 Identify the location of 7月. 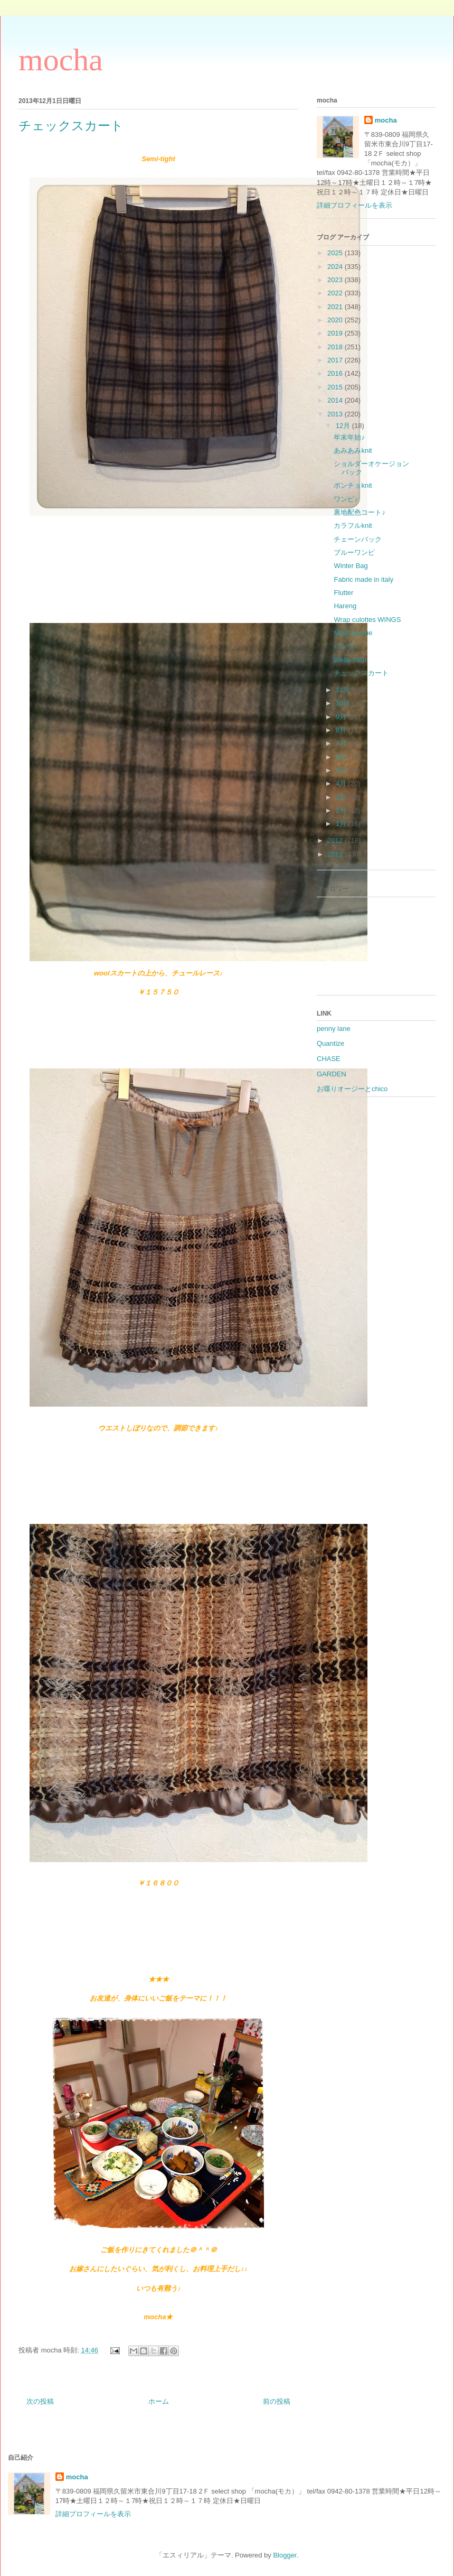
(342, 743).